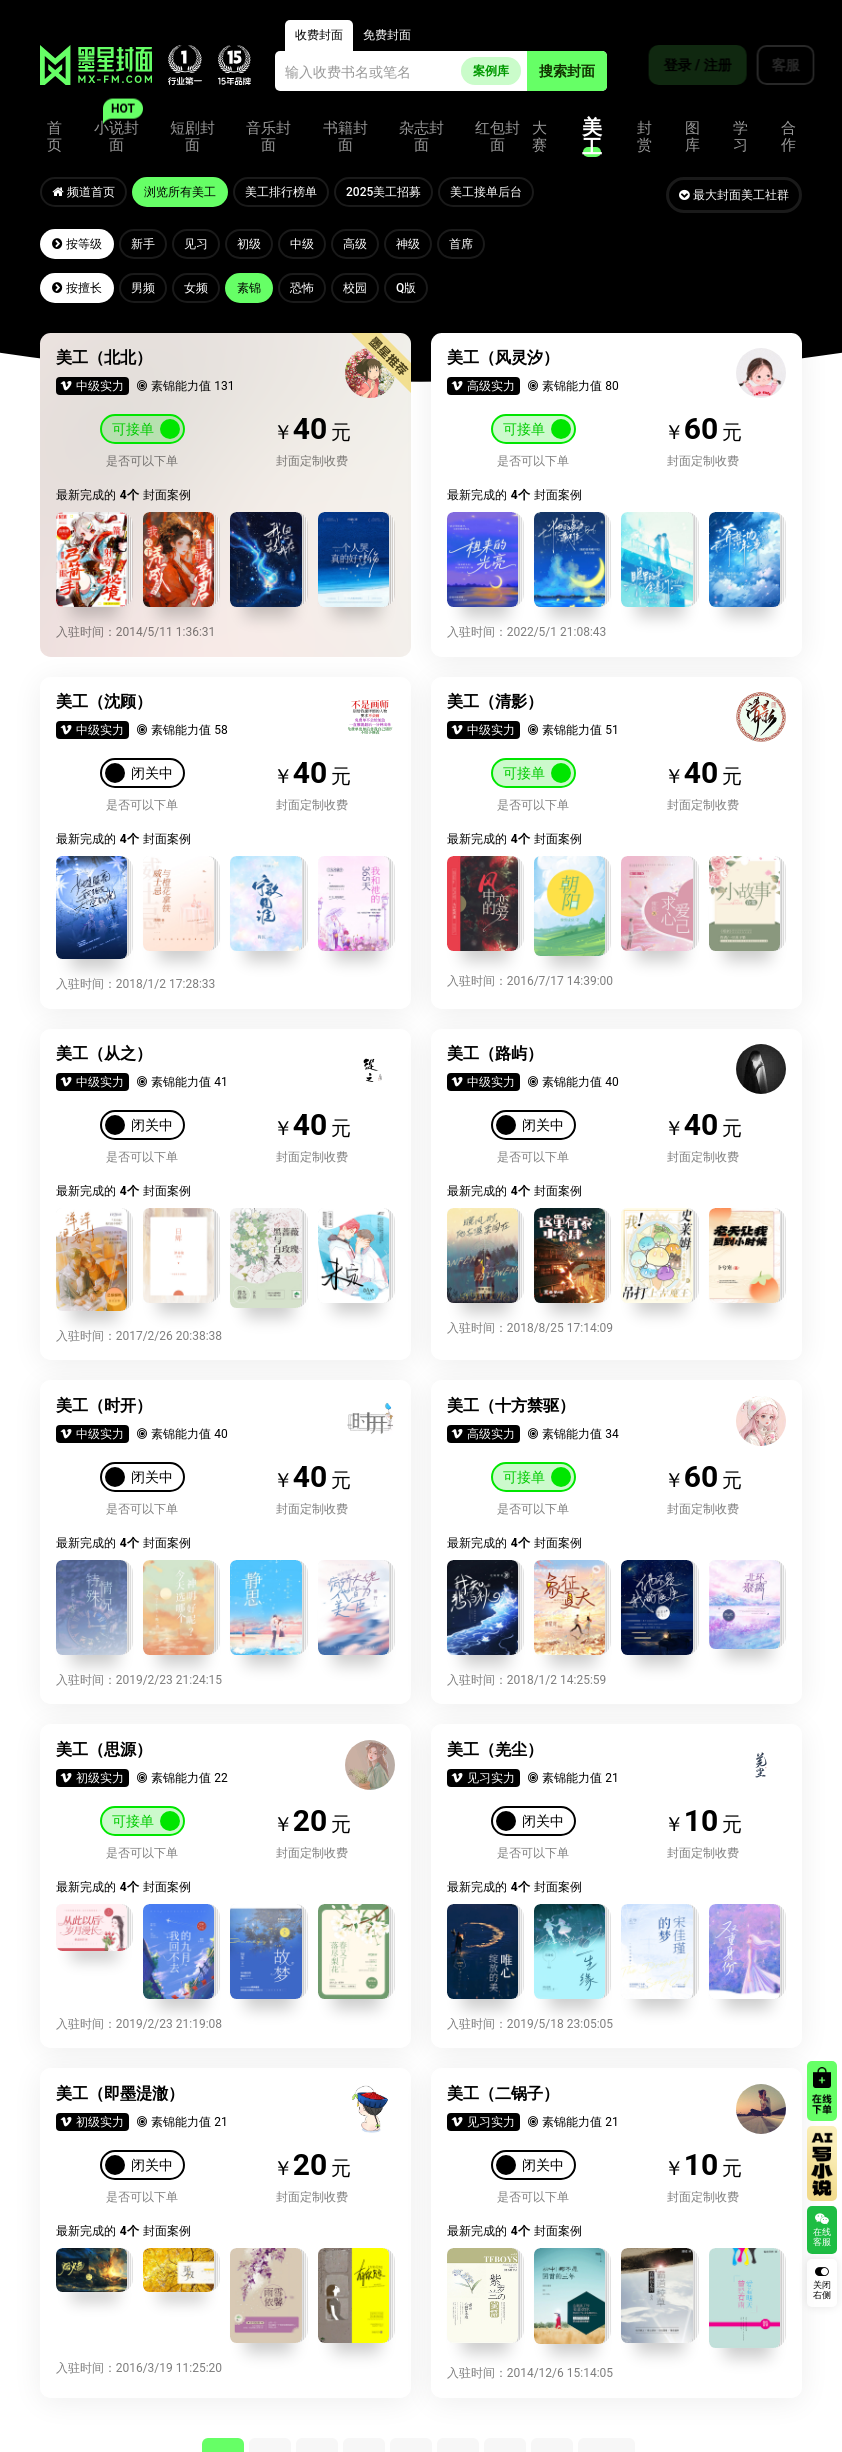 Image resolution: width=842 pixels, height=2452 pixels. What do you see at coordinates (685, 65) in the screenshot?
I see `登录 / 注册` at bounding box center [685, 65].